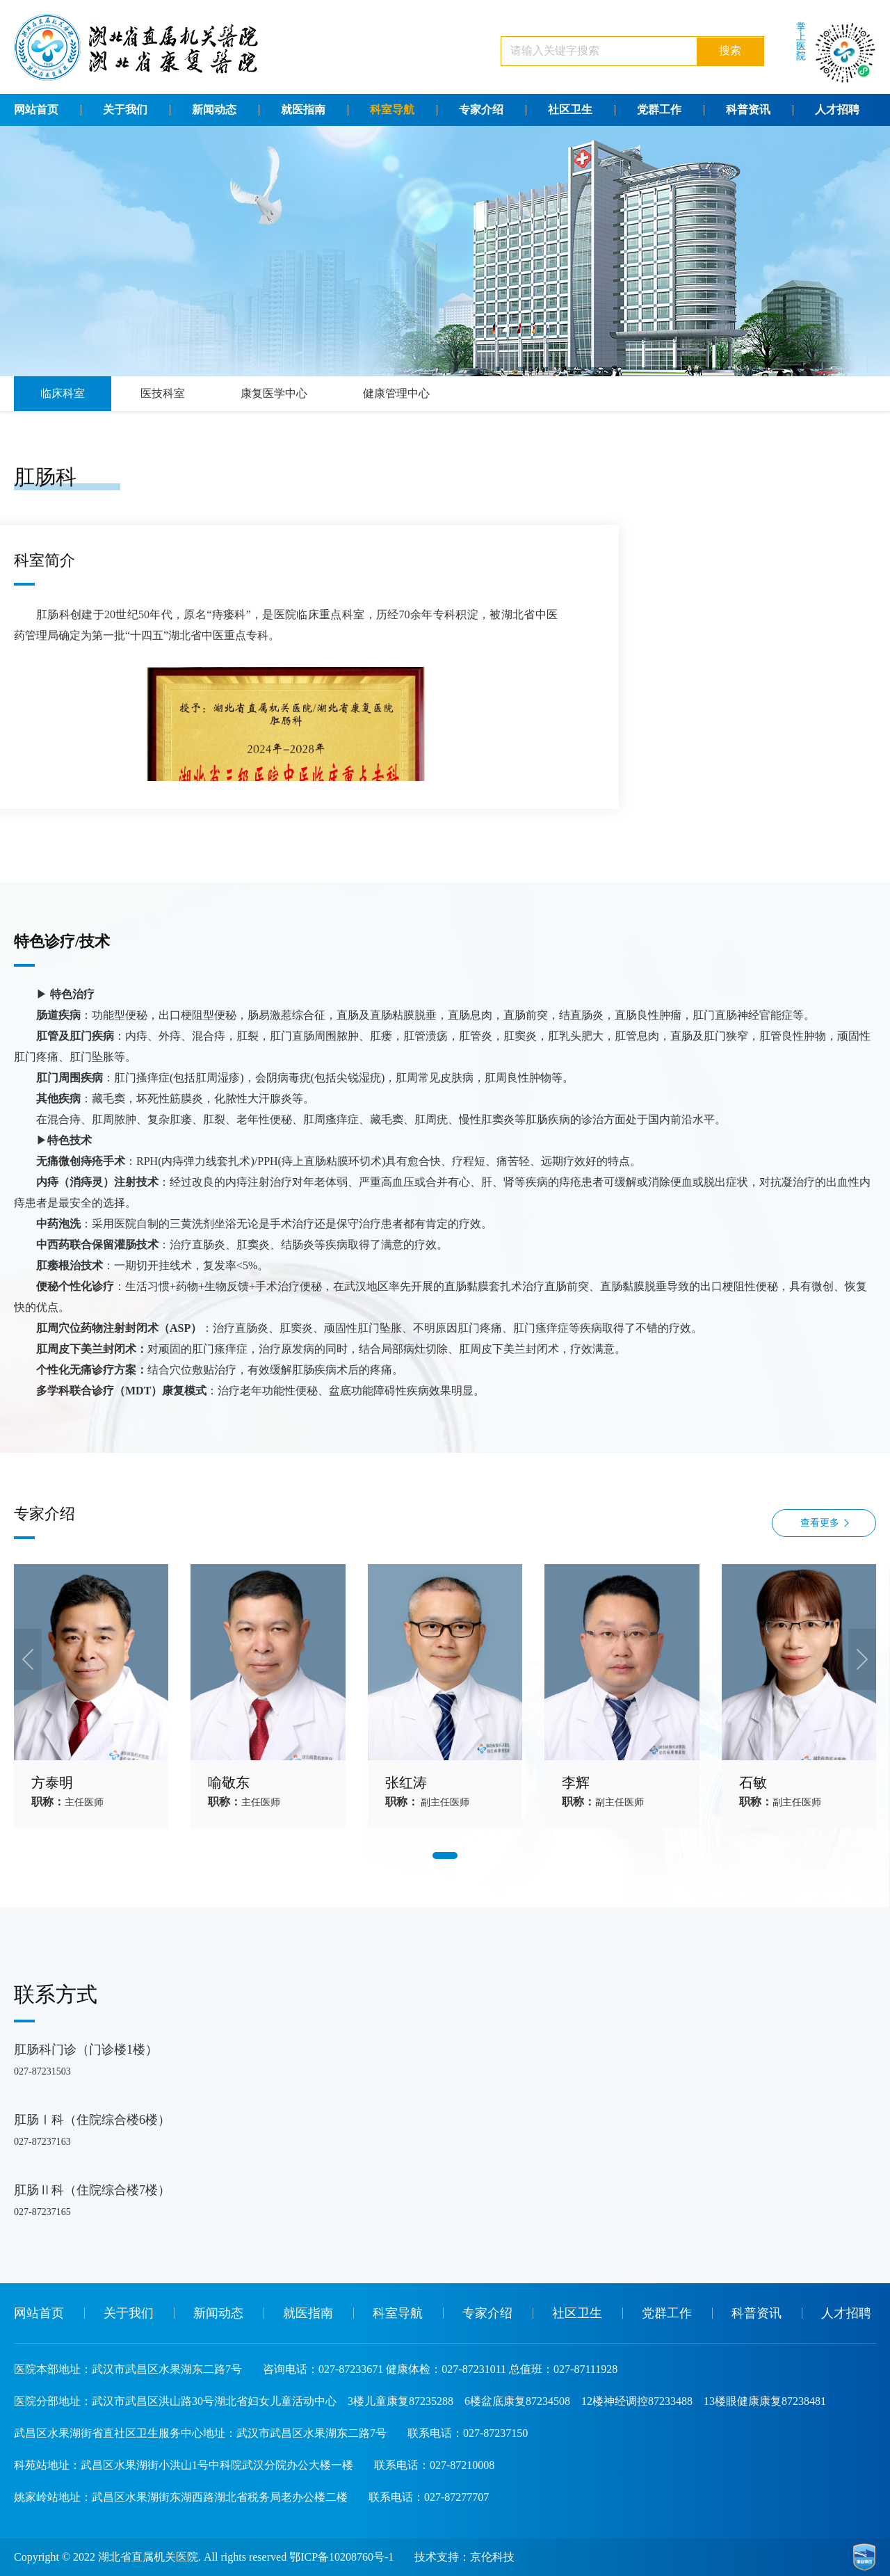 This screenshot has width=890, height=2576. Describe the element at coordinates (481, 109) in the screenshot. I see `专家介绍` at that location.